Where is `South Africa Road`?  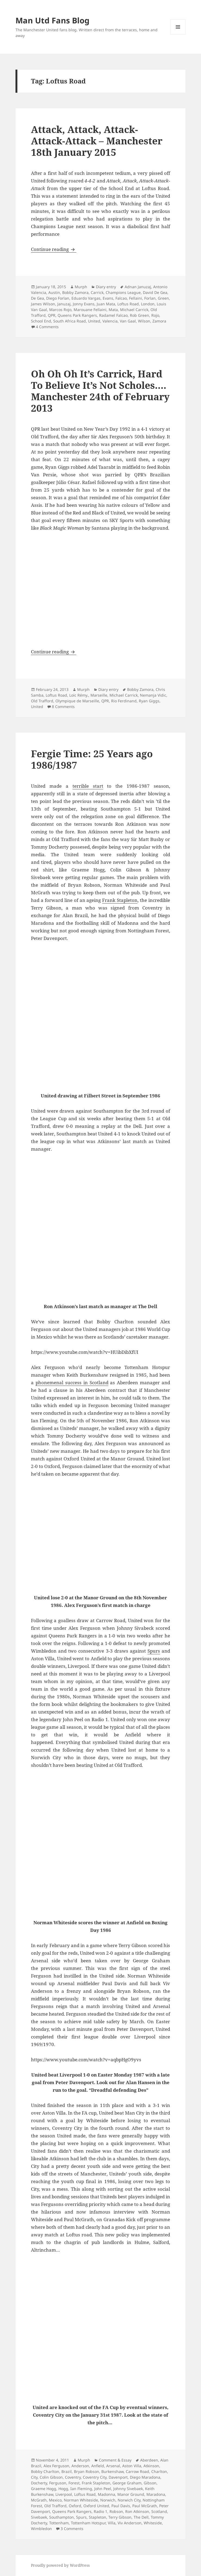 South Africa Road is located at coordinates (69, 321).